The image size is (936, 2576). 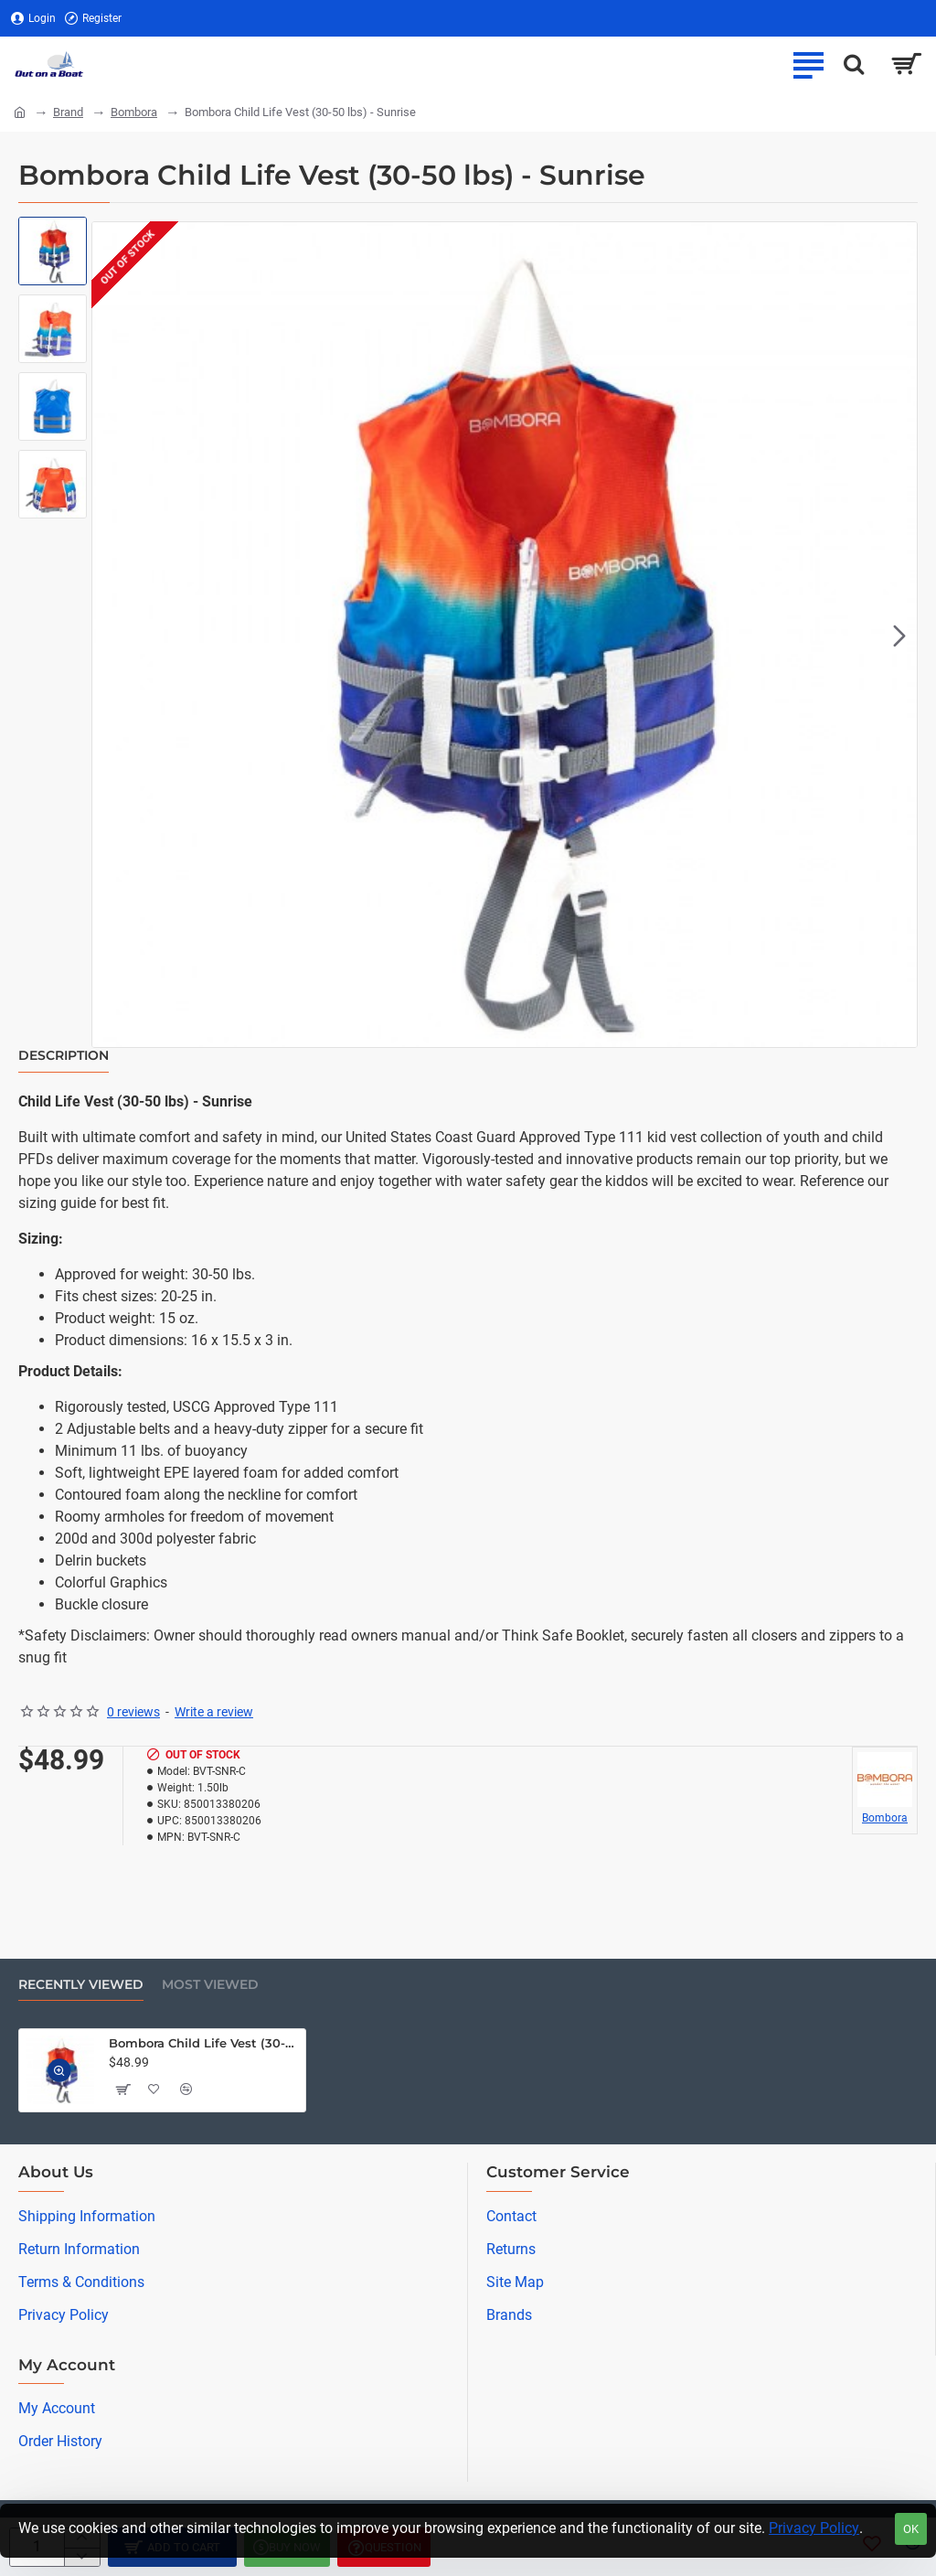 What do you see at coordinates (93, 18) in the screenshot?
I see `[Register]` at bounding box center [93, 18].